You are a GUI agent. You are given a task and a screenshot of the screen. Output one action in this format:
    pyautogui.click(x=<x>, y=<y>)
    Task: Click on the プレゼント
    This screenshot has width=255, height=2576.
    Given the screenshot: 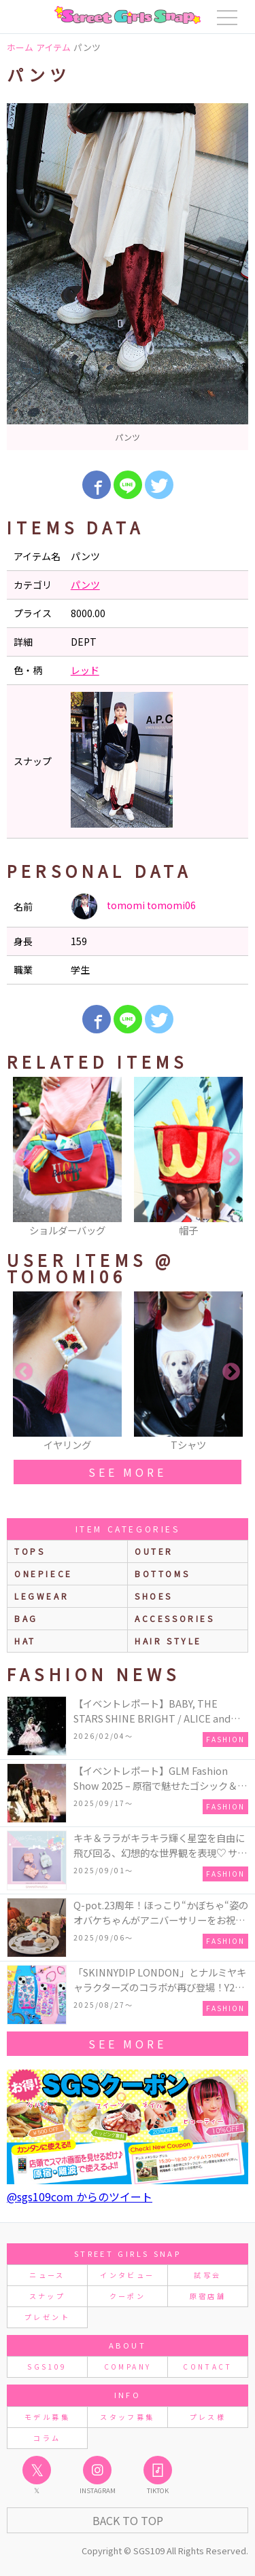 What is the action you would take?
    pyautogui.click(x=47, y=2317)
    